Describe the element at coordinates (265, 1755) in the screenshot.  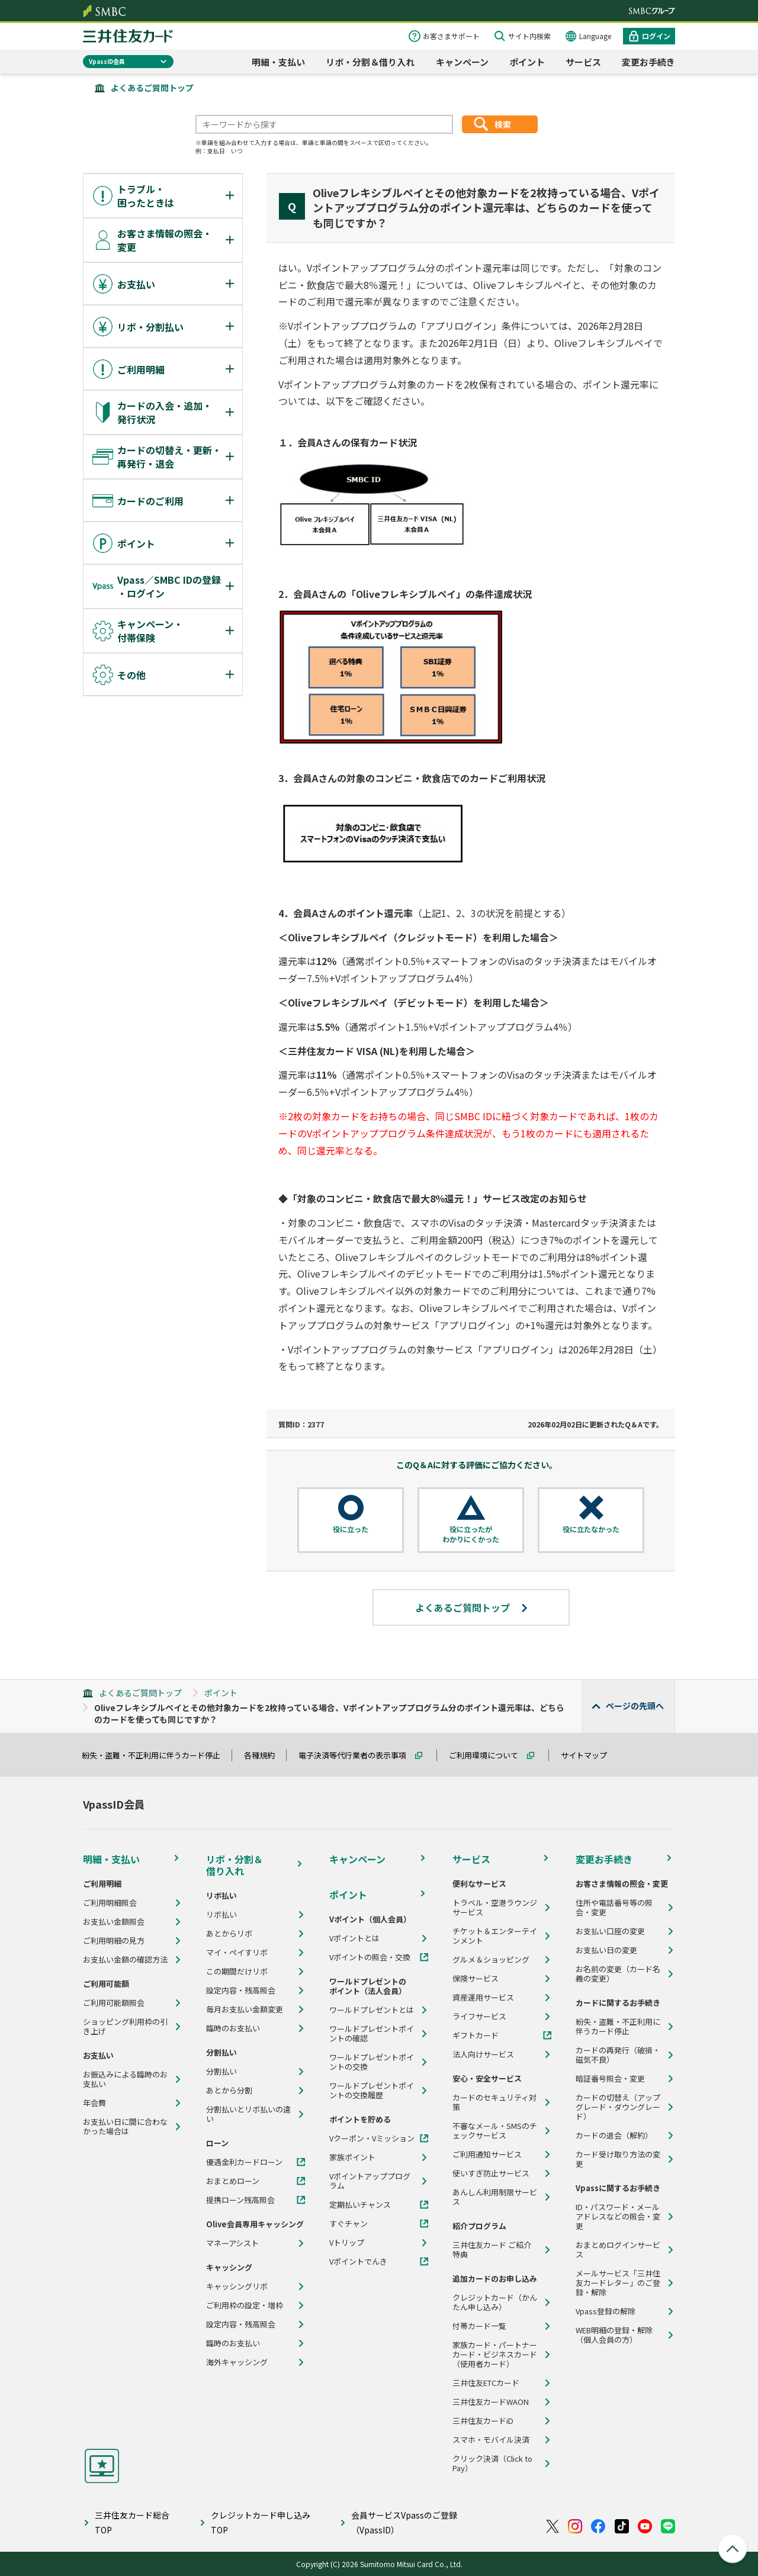
I see `各種規約` at that location.